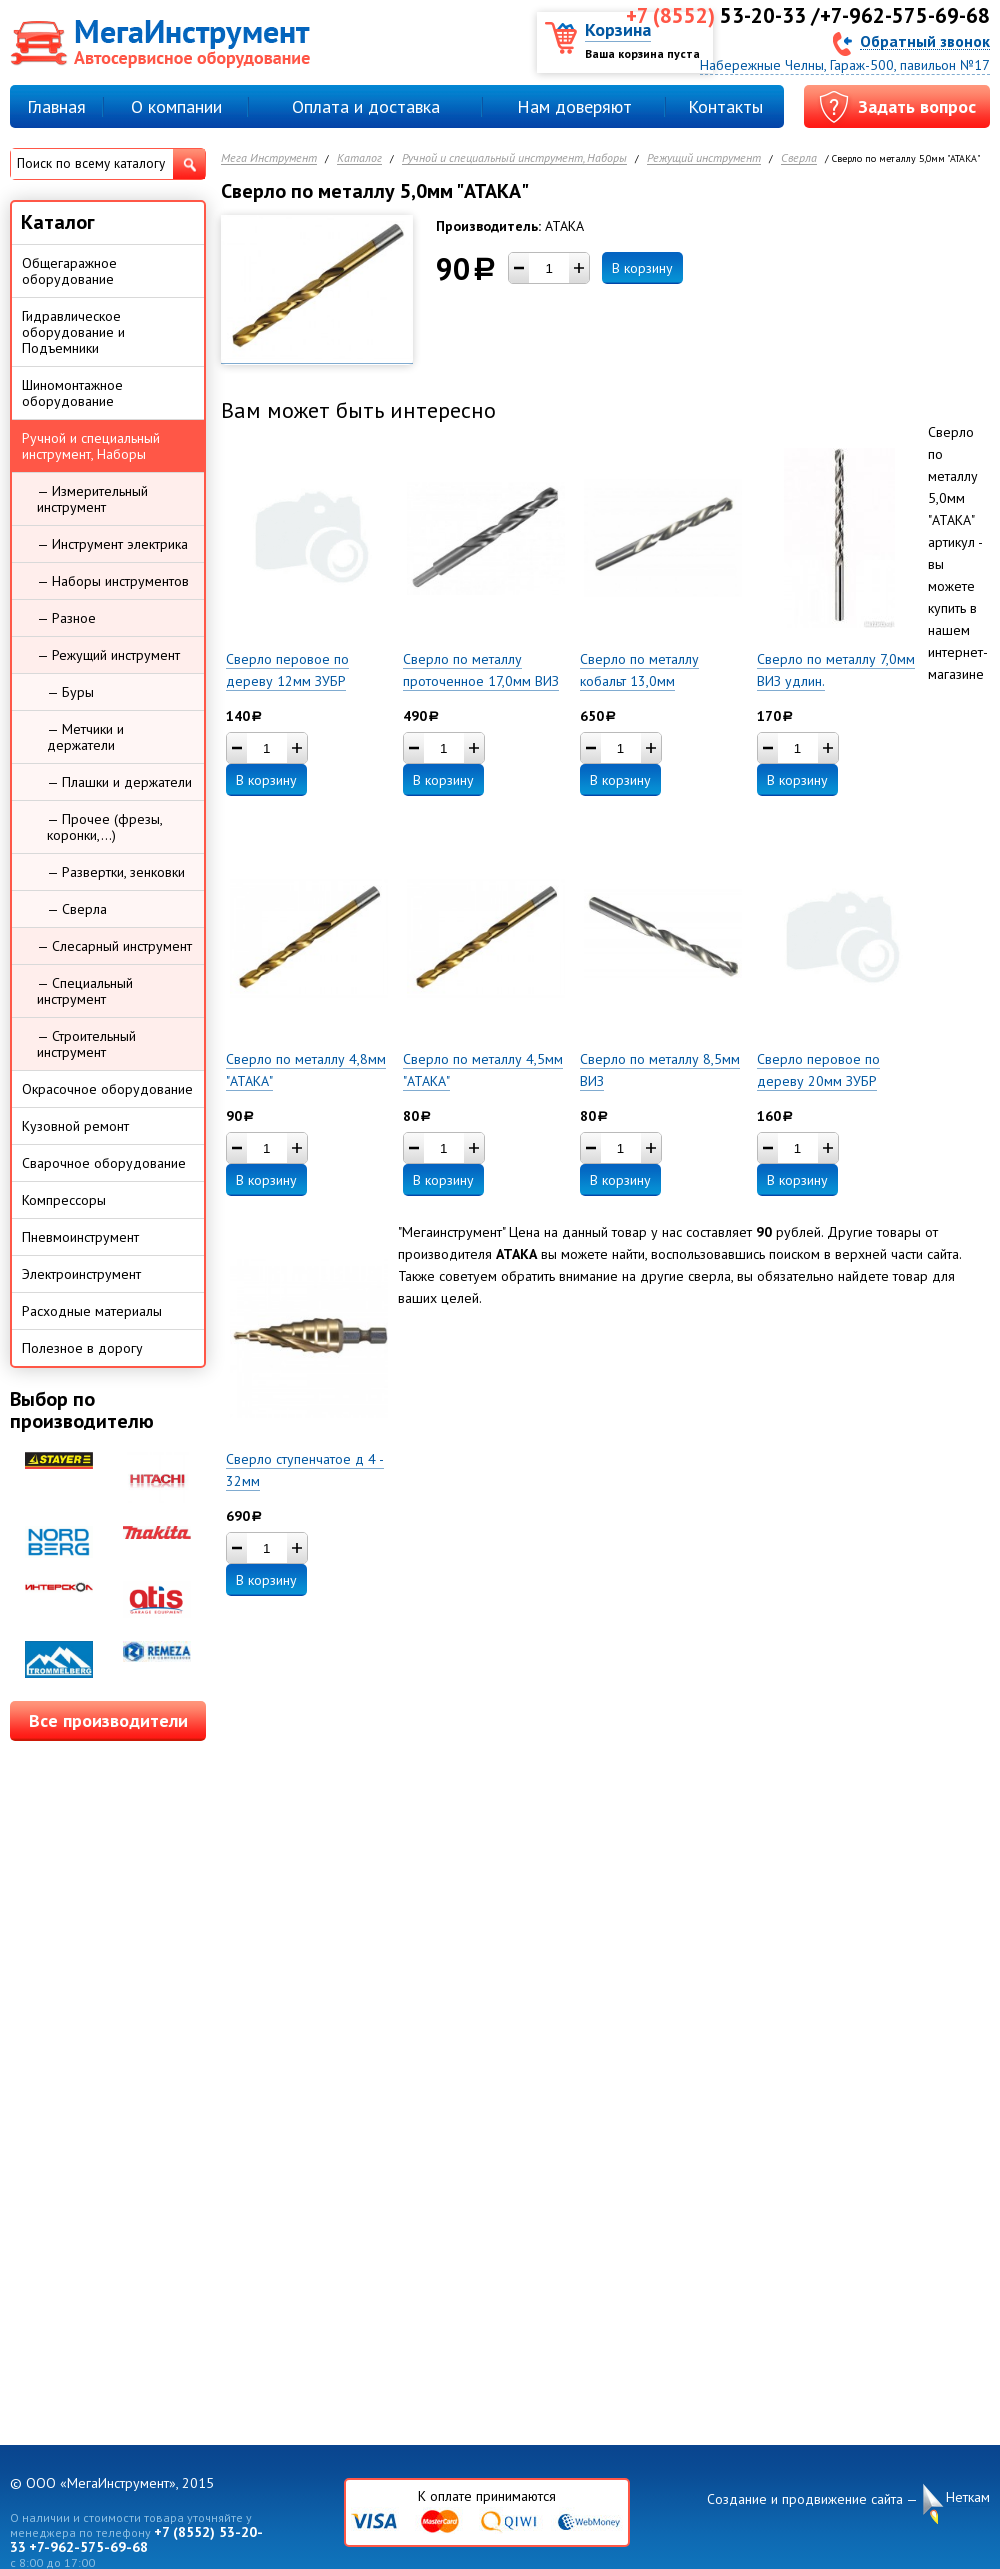 The height and width of the screenshot is (2569, 1000). What do you see at coordinates (85, 737) in the screenshot?
I see `— Метчики и держатели` at bounding box center [85, 737].